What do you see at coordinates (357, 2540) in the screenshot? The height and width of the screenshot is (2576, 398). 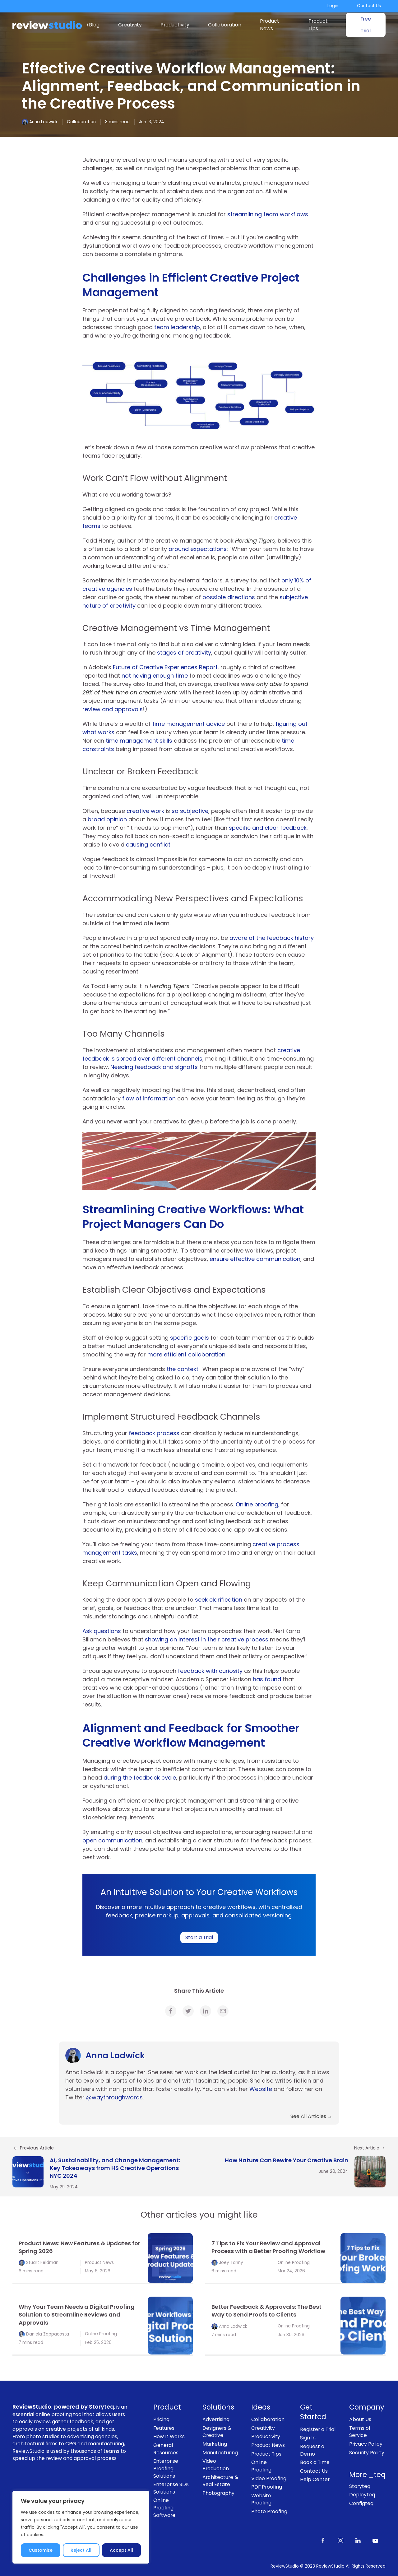 I see `[Follow us on LinkedIn]` at bounding box center [357, 2540].